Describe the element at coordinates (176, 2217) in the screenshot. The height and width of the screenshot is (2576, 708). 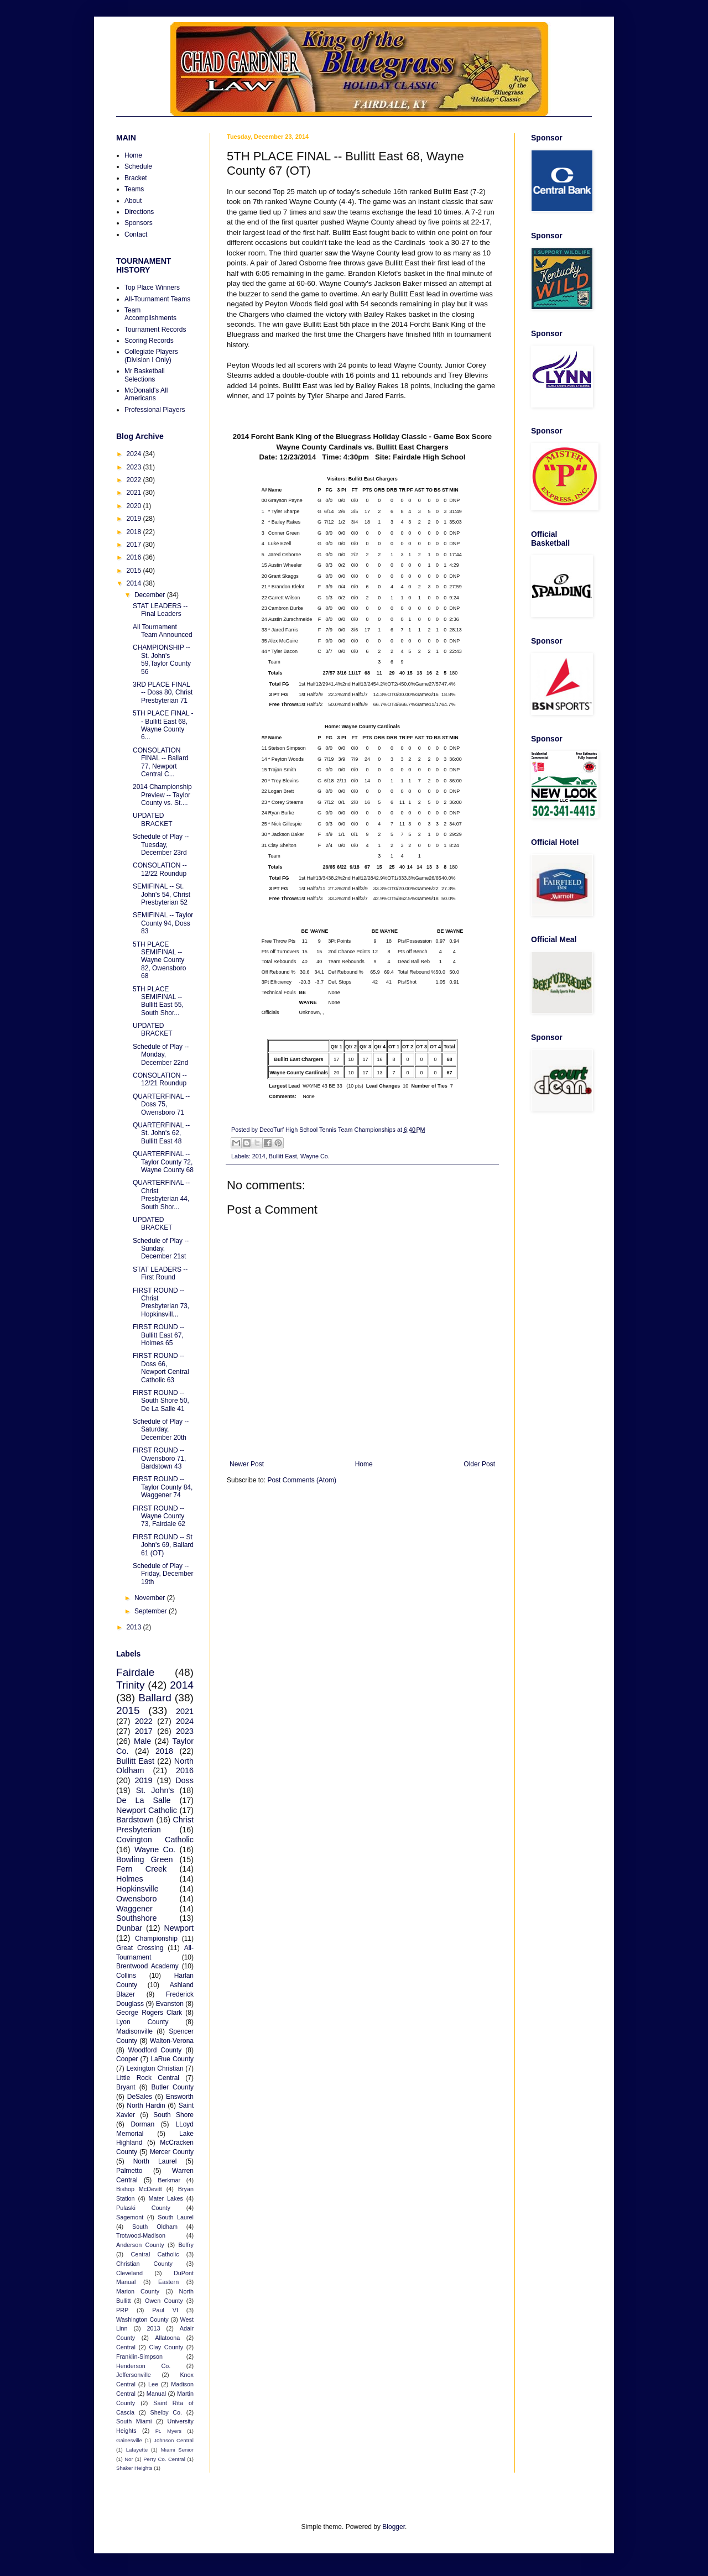
I see `South Laurel` at that location.